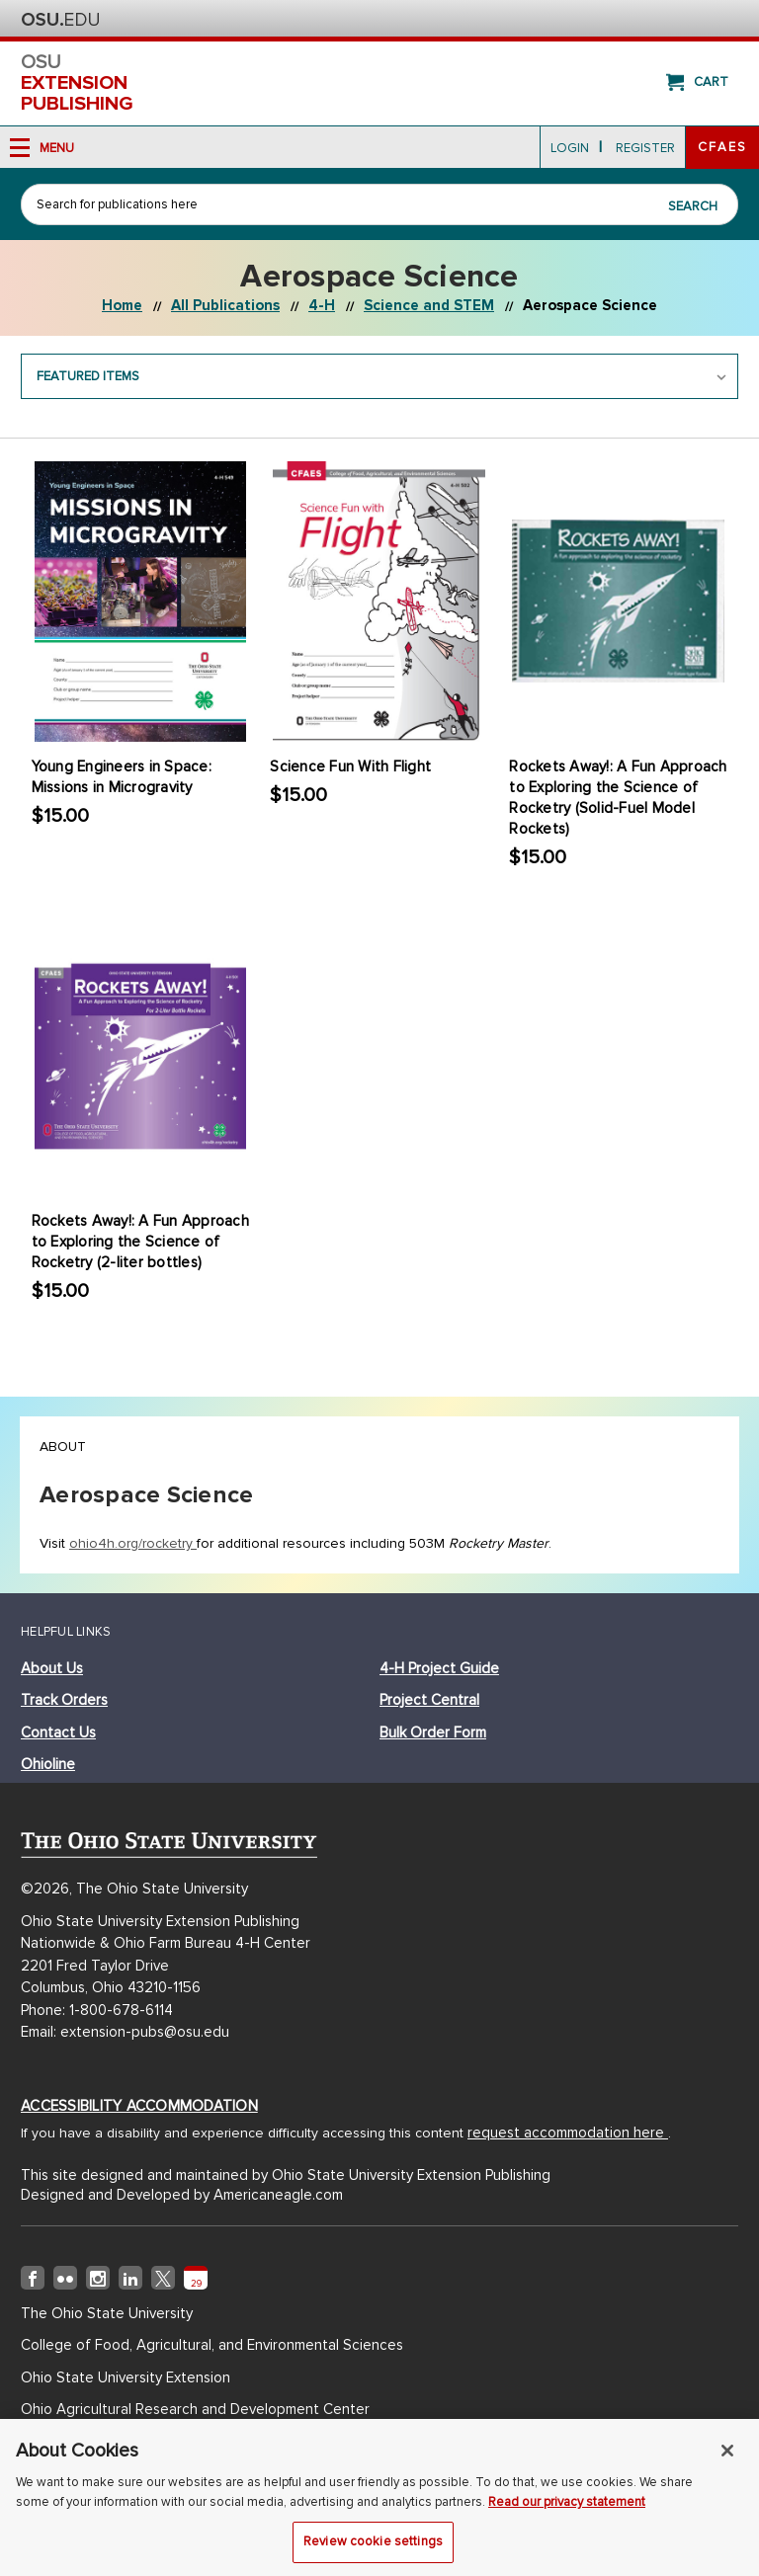  Describe the element at coordinates (727, 2457) in the screenshot. I see `[Close]` at that location.